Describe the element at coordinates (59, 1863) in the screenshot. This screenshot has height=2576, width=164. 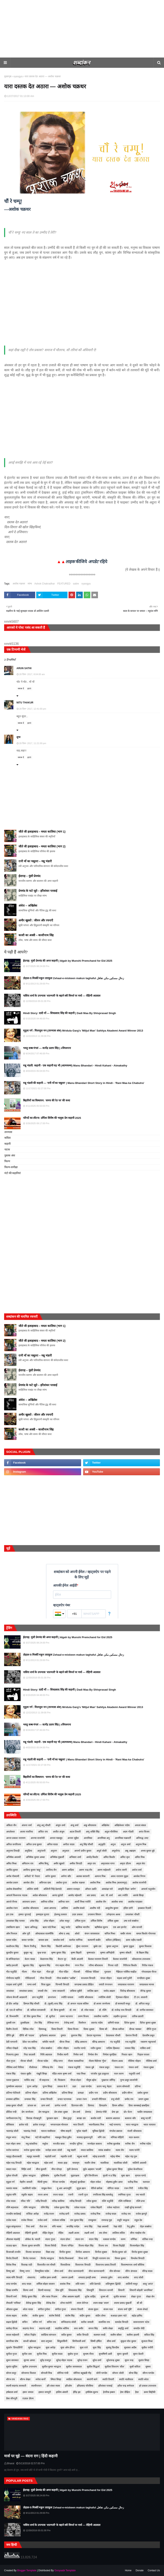
I see `अमीर खुसरो` at that location.